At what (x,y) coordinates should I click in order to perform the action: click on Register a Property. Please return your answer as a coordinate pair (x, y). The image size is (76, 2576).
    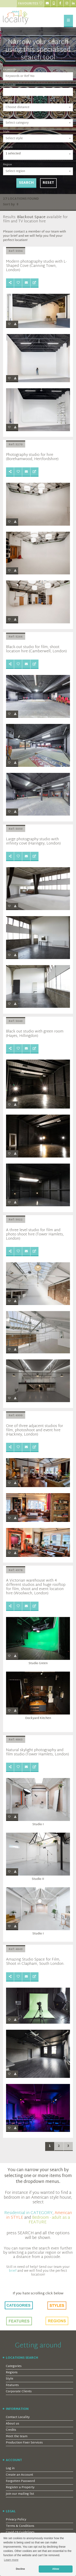
    Looking at the image, I should click on (20, 2487).